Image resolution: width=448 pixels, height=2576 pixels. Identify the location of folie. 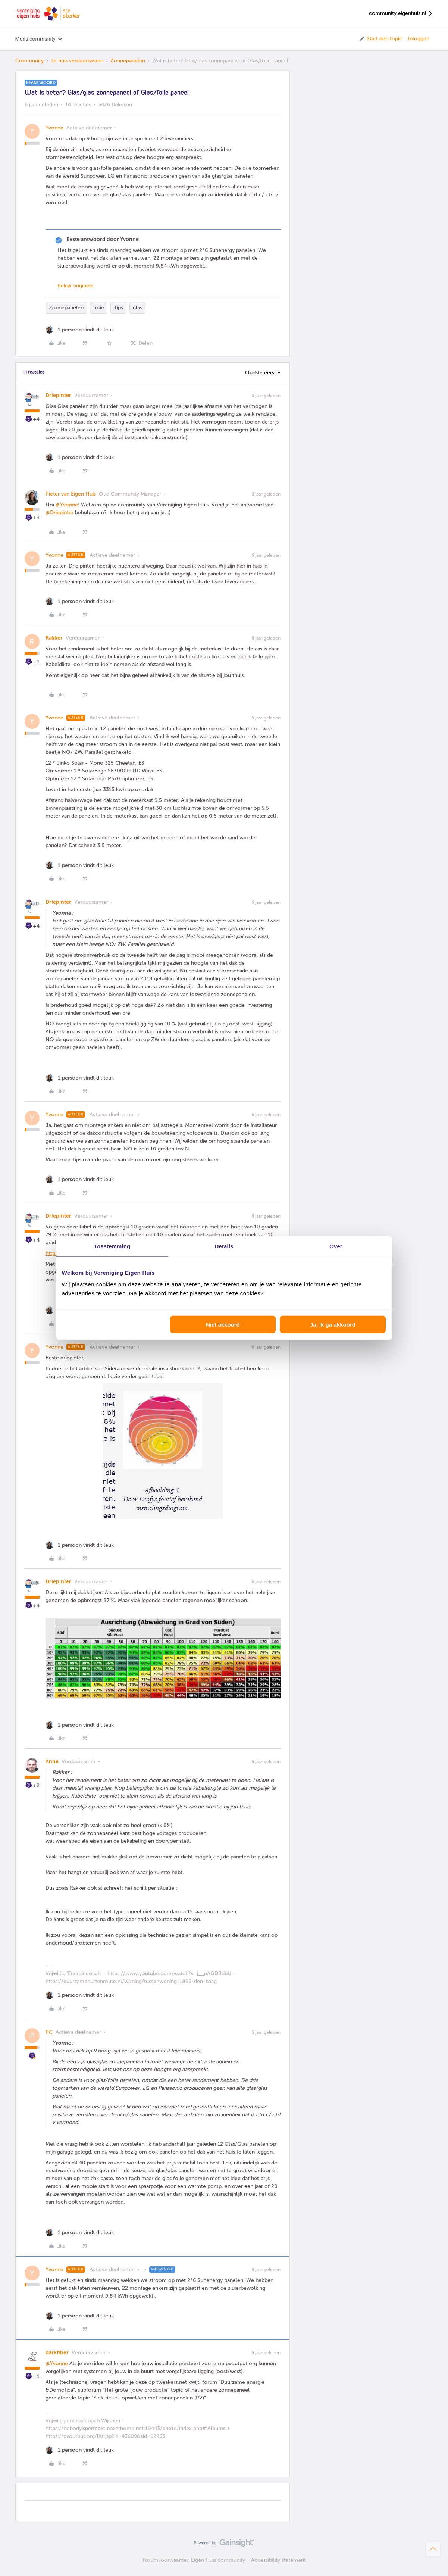
(98, 308).